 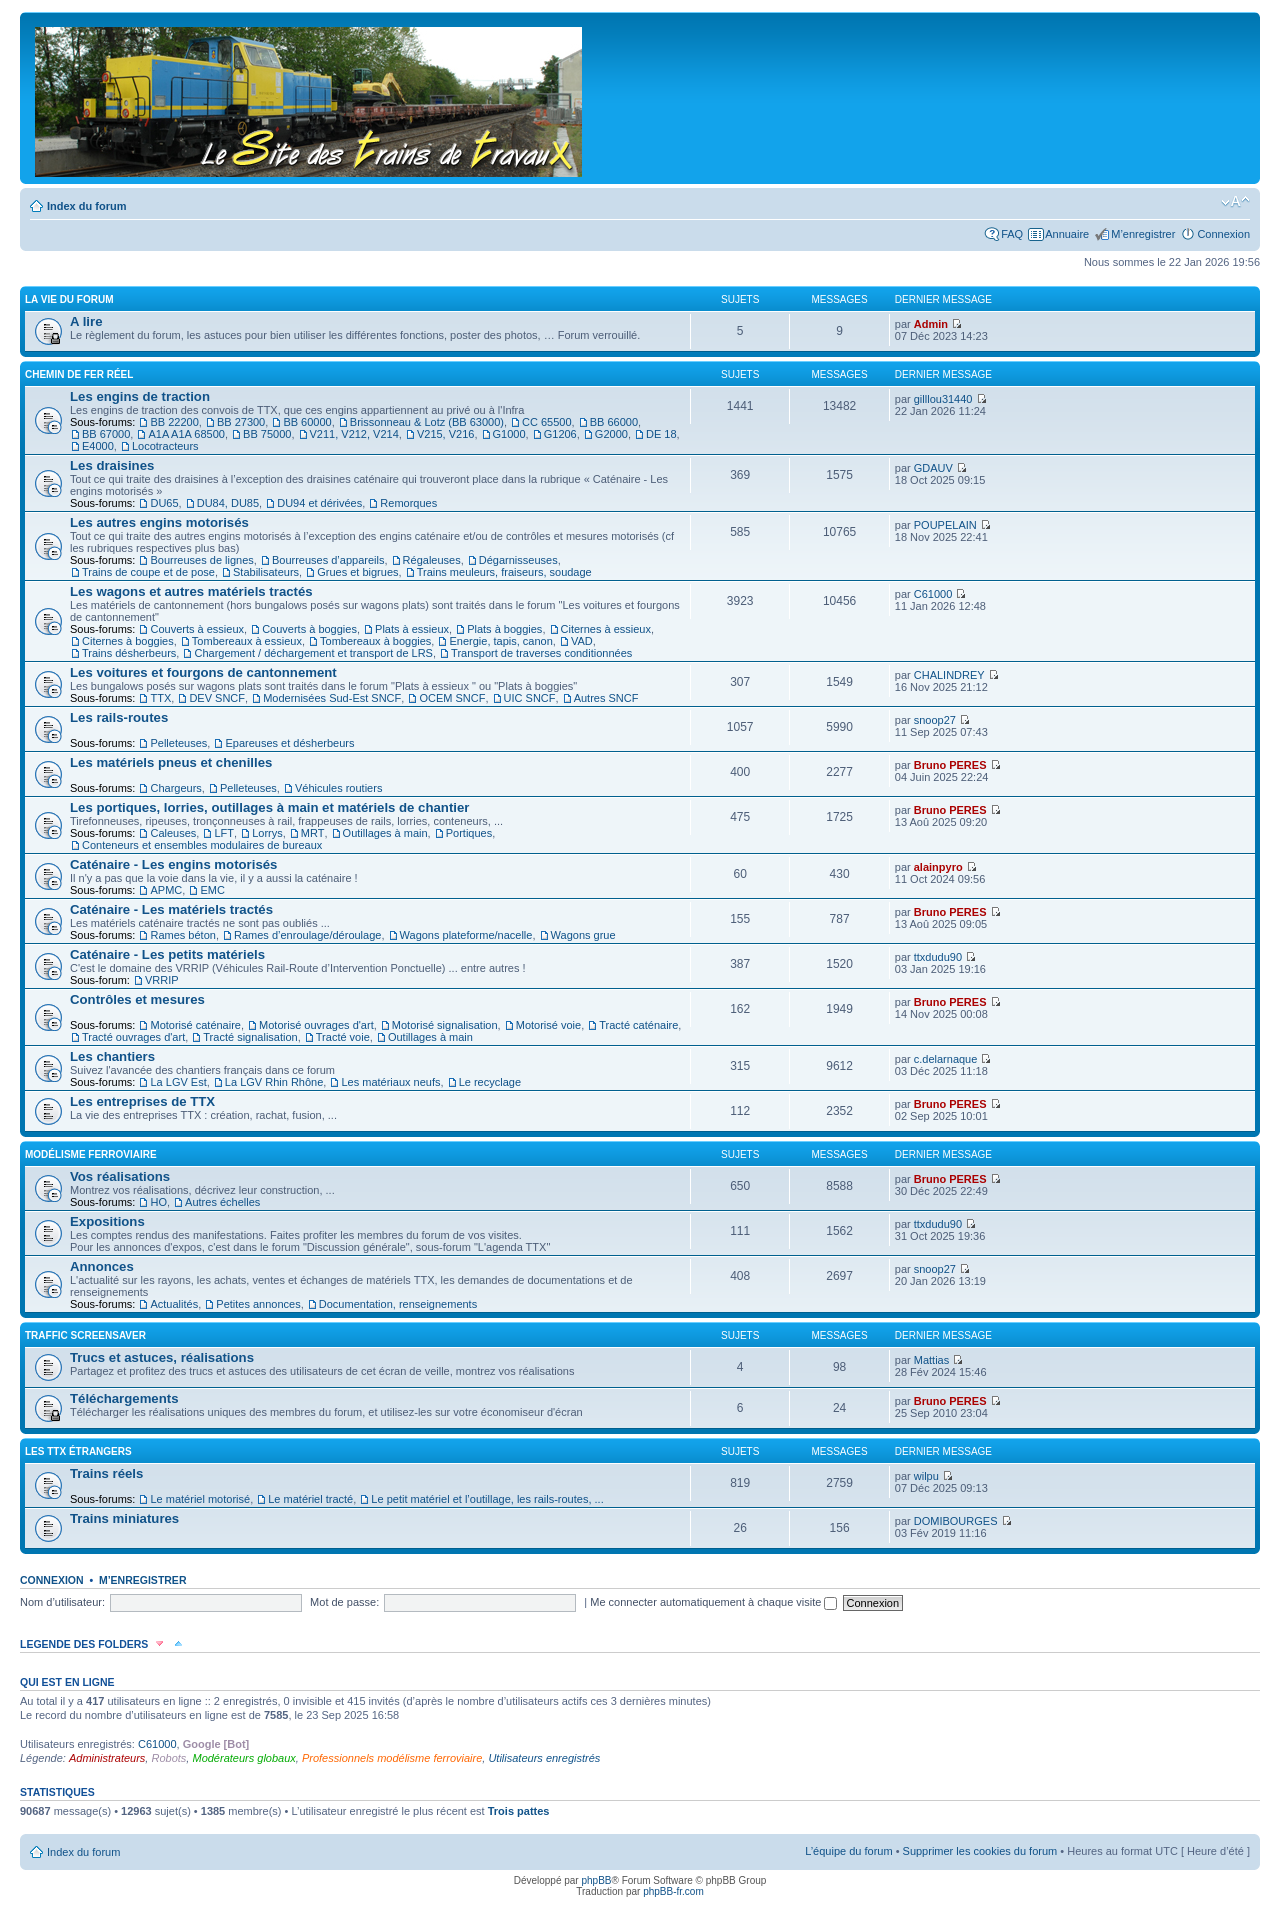 I want to click on Trois pattes, so click(x=519, y=1811).